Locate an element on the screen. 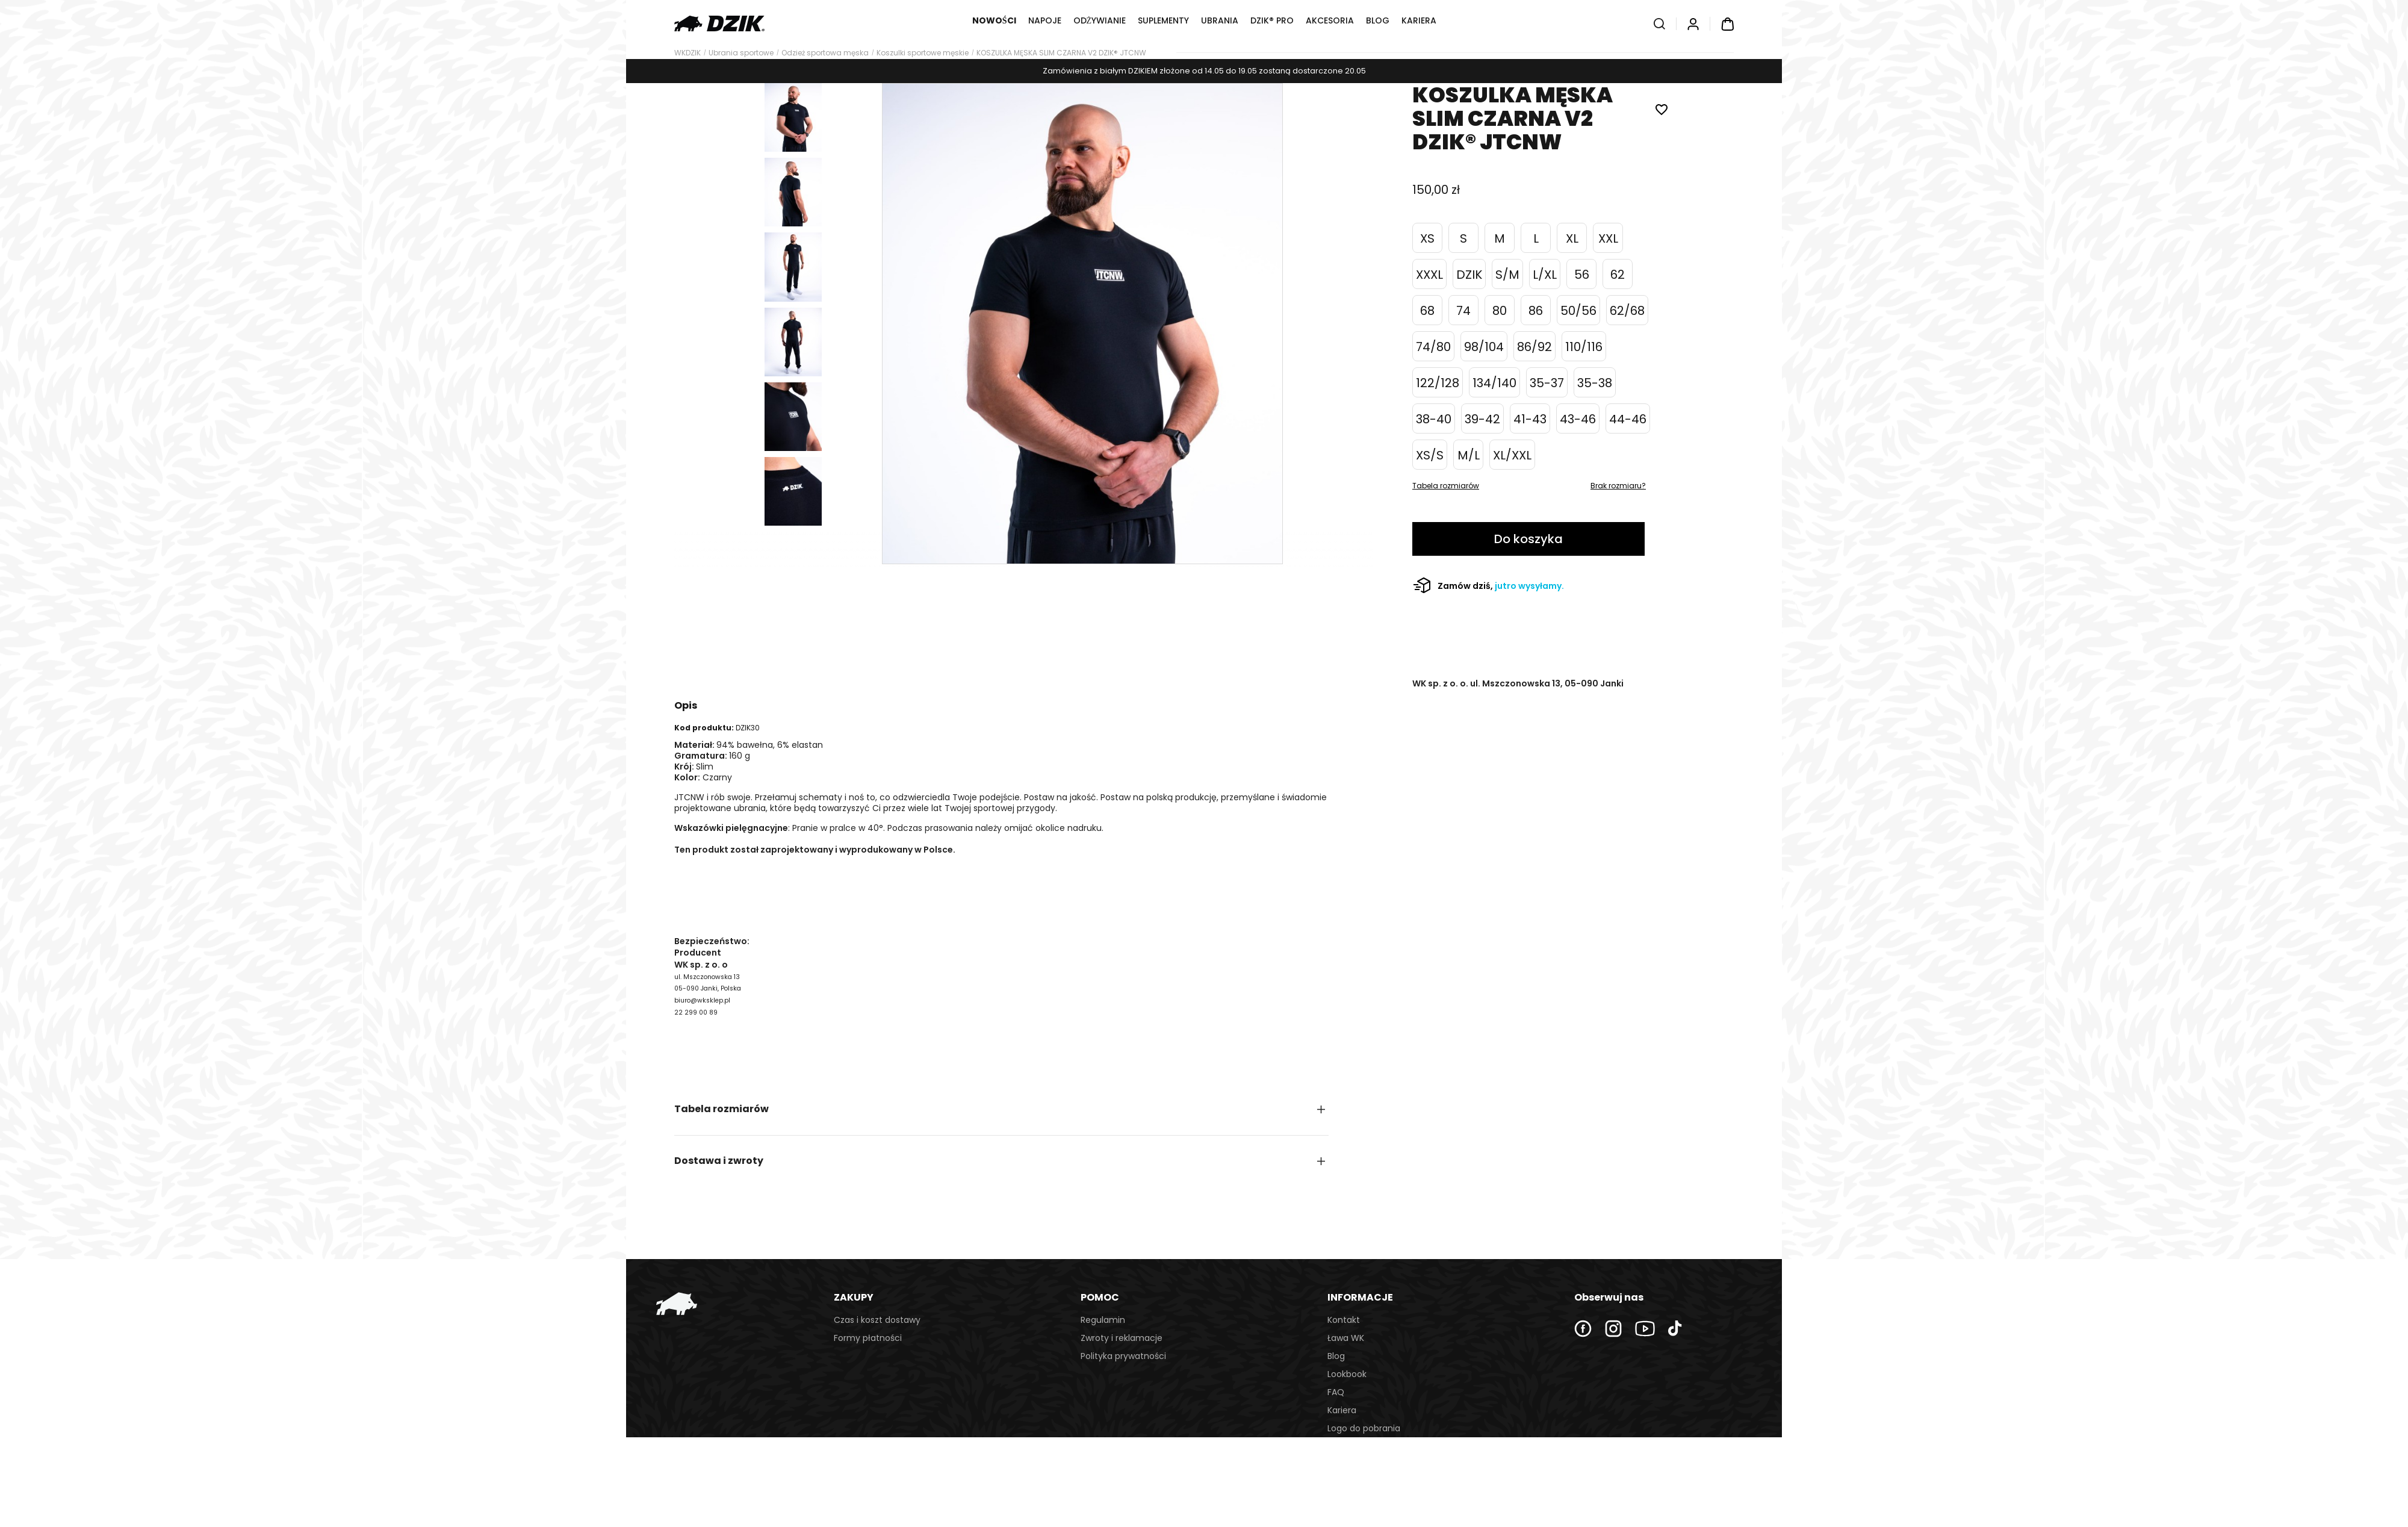  Zwroty i reklamacje is located at coordinates (1121, 1338).